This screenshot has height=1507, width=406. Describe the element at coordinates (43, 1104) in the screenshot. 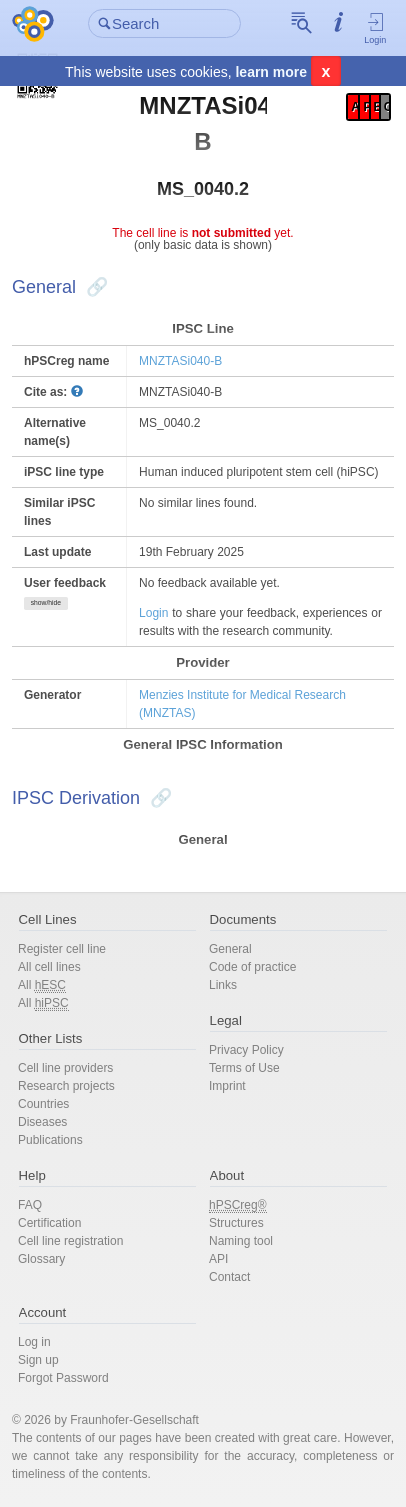

I see `Countries` at that location.